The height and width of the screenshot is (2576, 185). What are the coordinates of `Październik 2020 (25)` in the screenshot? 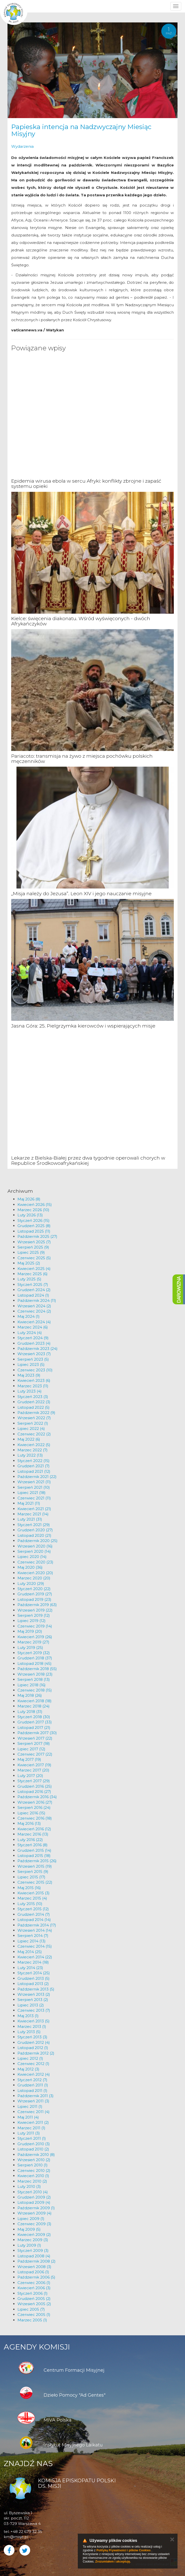 It's located at (37, 1540).